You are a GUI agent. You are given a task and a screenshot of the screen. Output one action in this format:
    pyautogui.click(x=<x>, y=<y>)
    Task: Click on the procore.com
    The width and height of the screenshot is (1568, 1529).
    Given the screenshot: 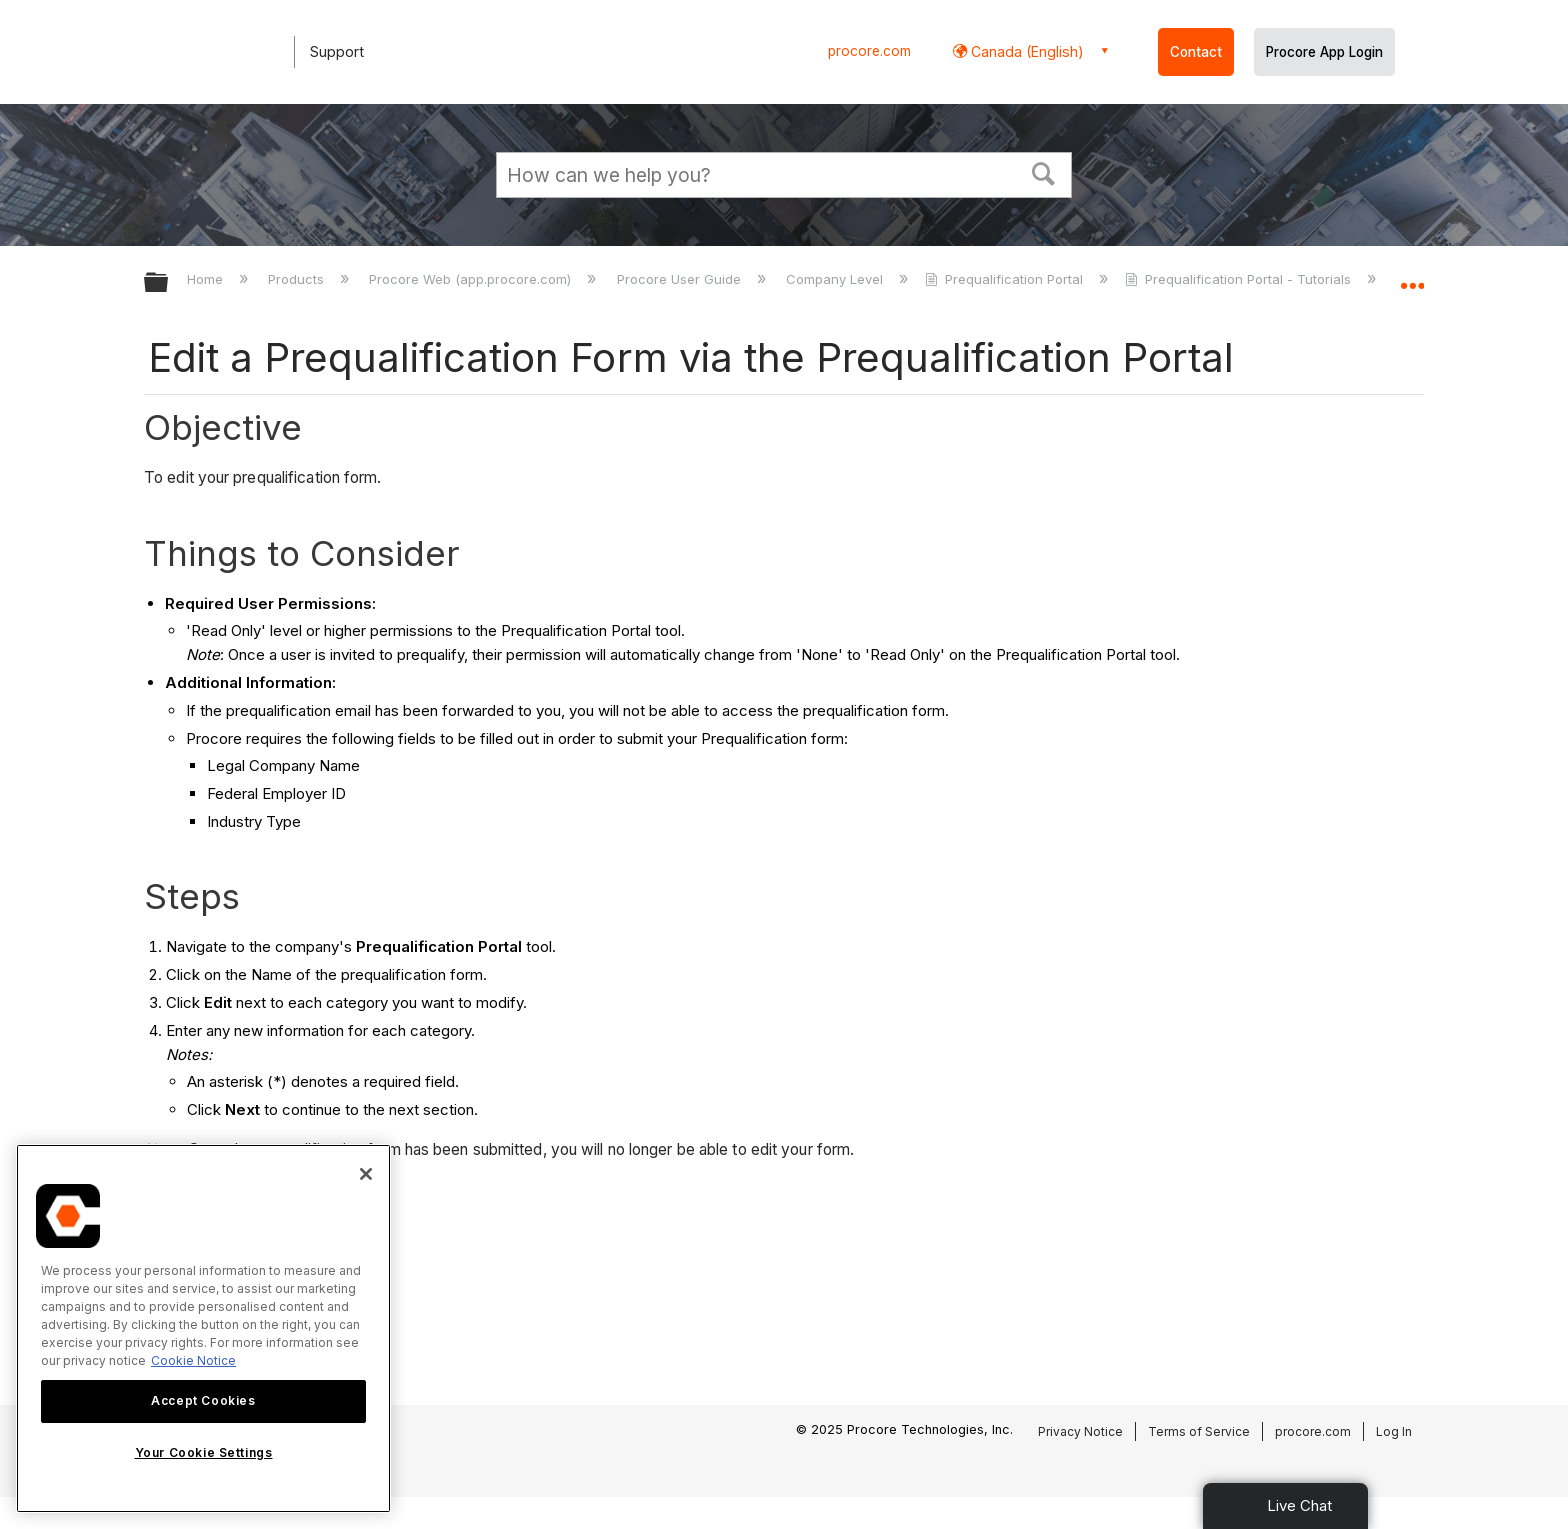 What is the action you would take?
    pyautogui.click(x=869, y=51)
    